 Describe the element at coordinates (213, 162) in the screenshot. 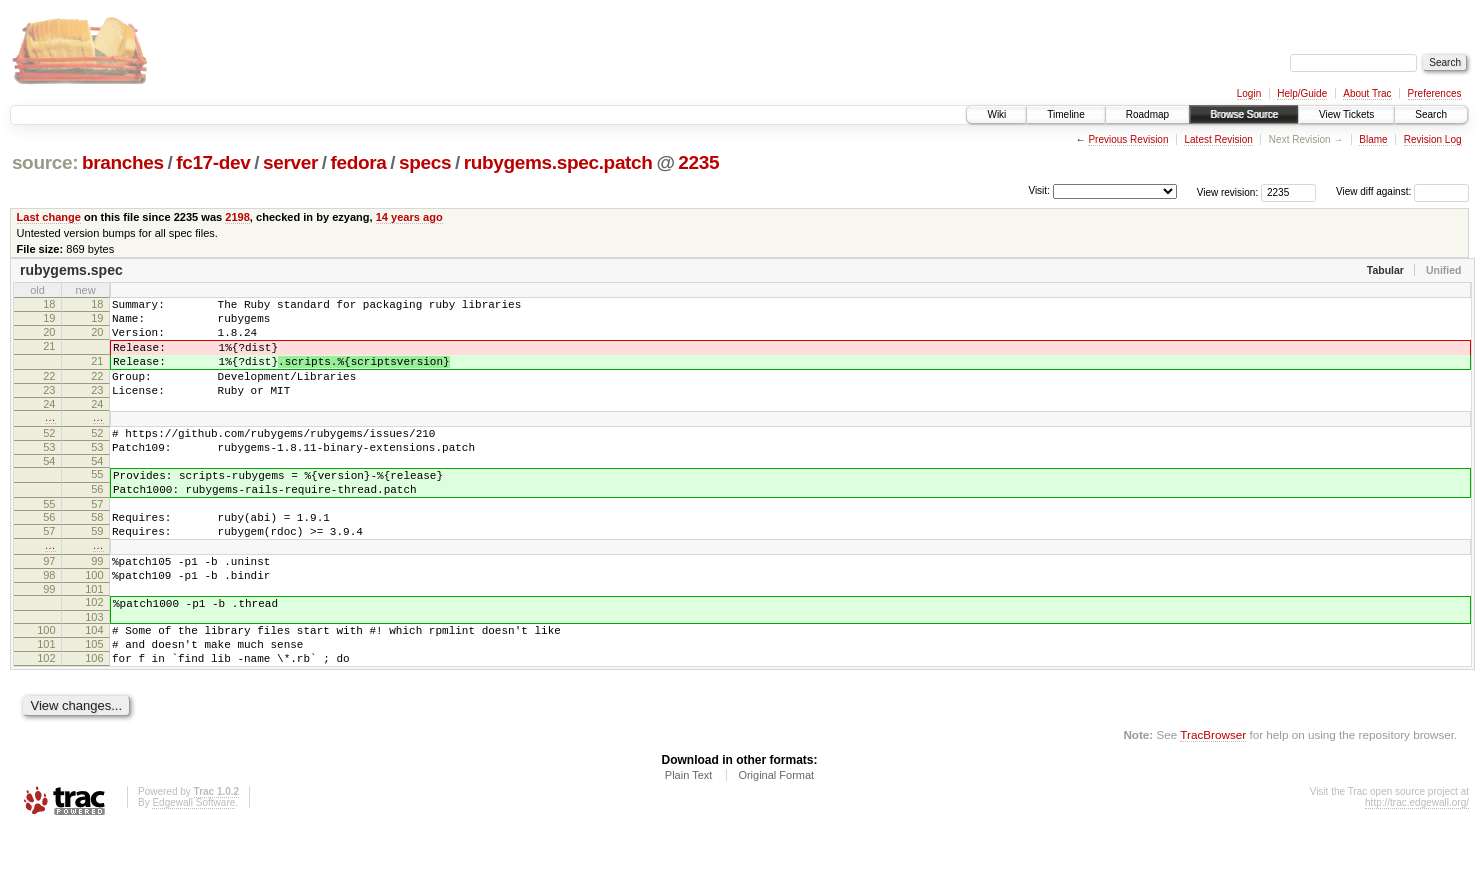

I see `fc17-dev` at that location.